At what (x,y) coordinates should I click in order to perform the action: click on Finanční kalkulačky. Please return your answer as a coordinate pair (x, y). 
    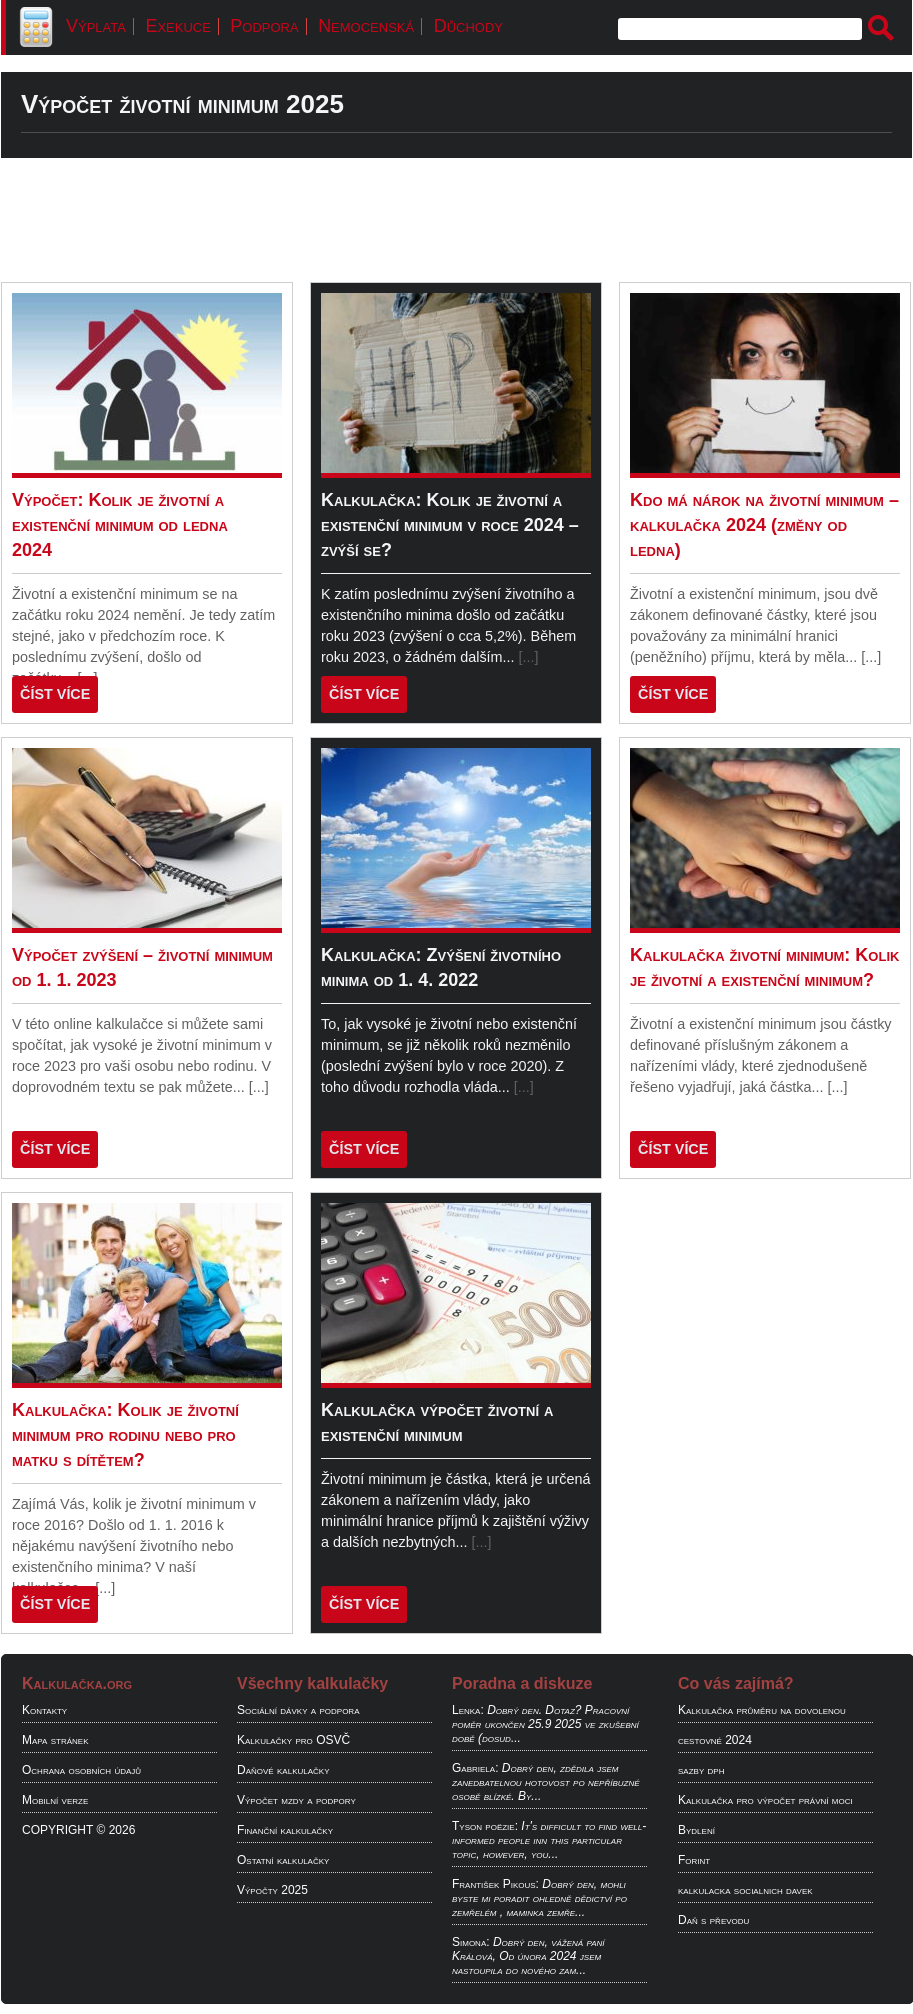
    Looking at the image, I should click on (285, 1830).